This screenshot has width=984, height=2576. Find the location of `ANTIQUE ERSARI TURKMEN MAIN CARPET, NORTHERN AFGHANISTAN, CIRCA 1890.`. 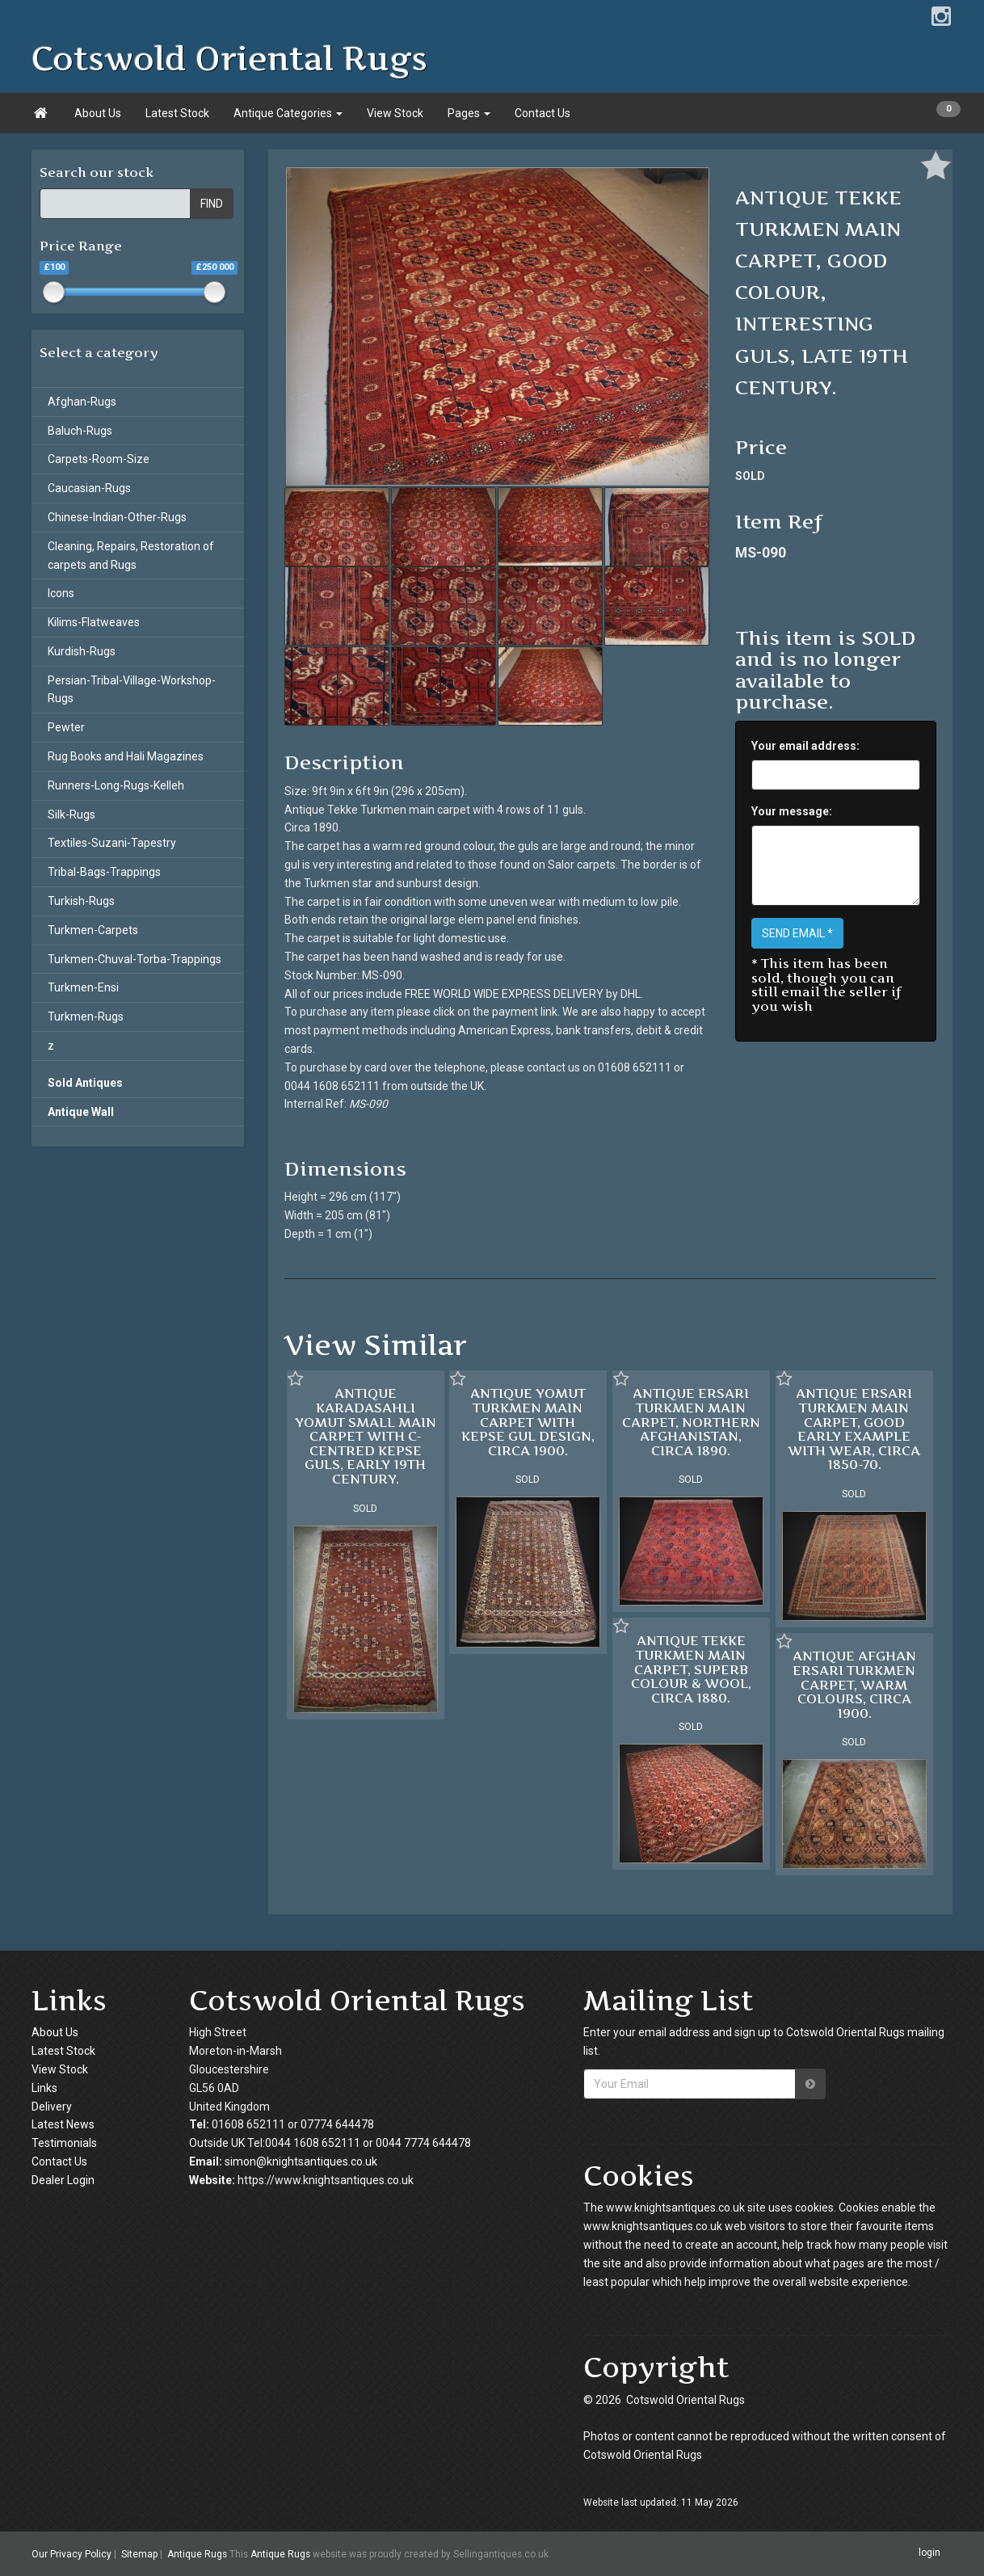

ANTIQUE ERSARI TURKMEN MAIN CARPET, NORTHERN AFGHANISTAN, CIRCA 1890. is located at coordinates (691, 1421).